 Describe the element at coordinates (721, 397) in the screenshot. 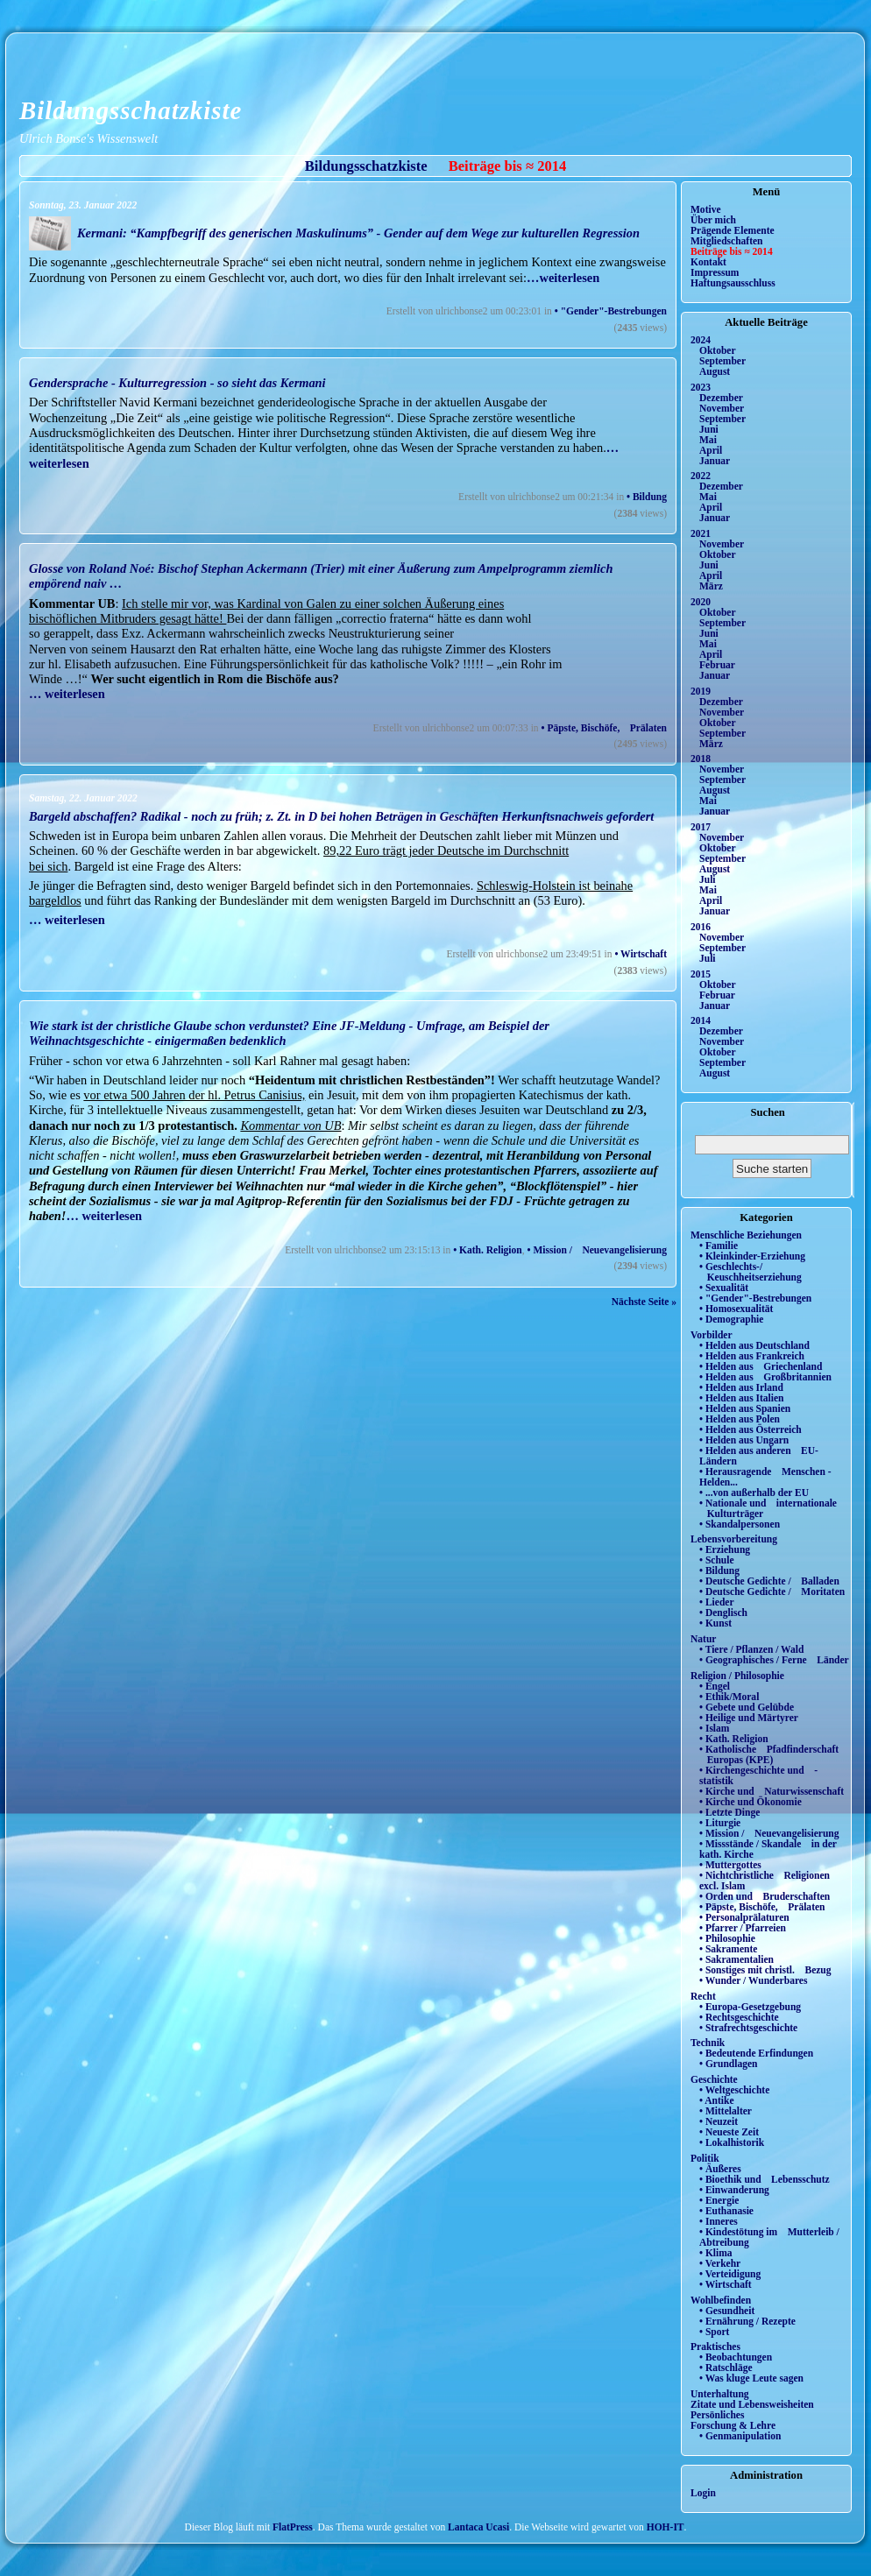

I see `Dezember` at that location.